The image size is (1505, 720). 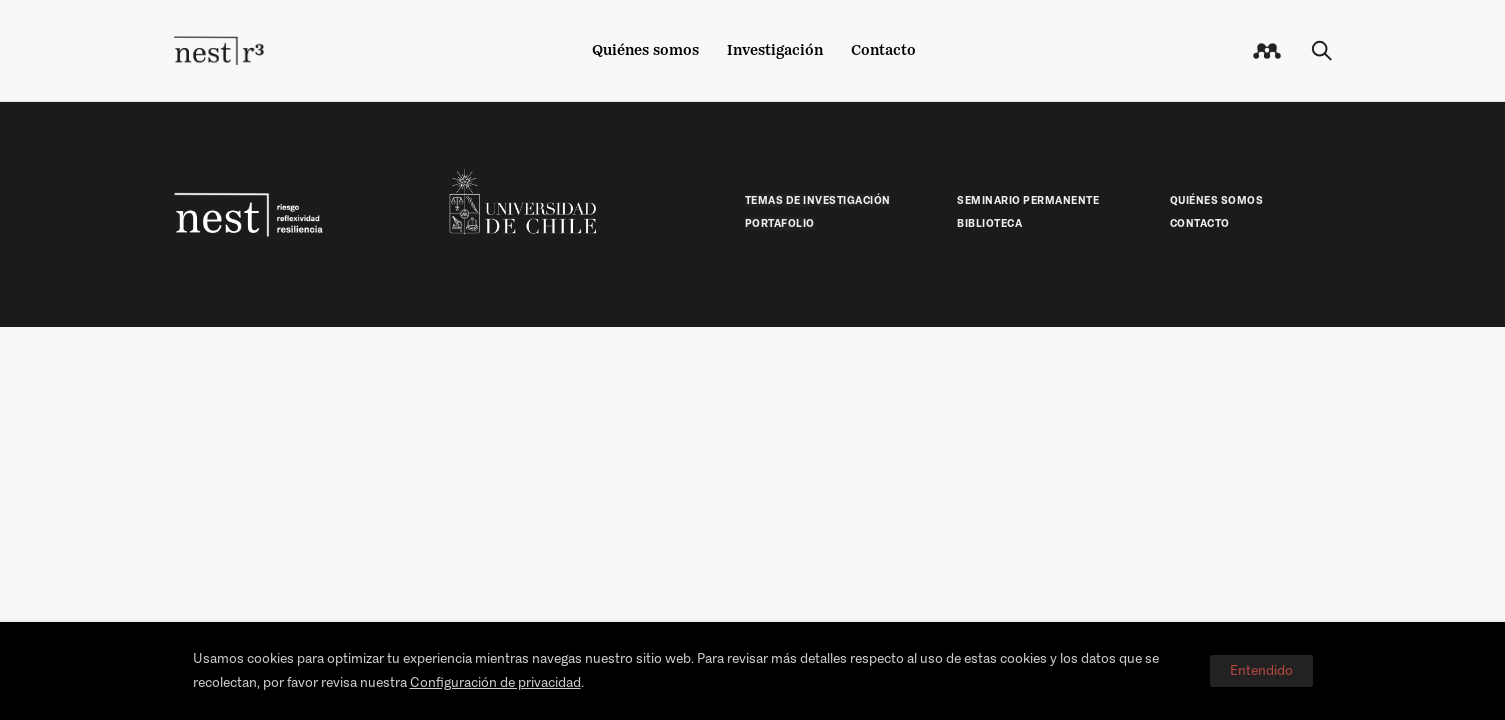 I want to click on [icon-mail], so click(x=1267, y=51).